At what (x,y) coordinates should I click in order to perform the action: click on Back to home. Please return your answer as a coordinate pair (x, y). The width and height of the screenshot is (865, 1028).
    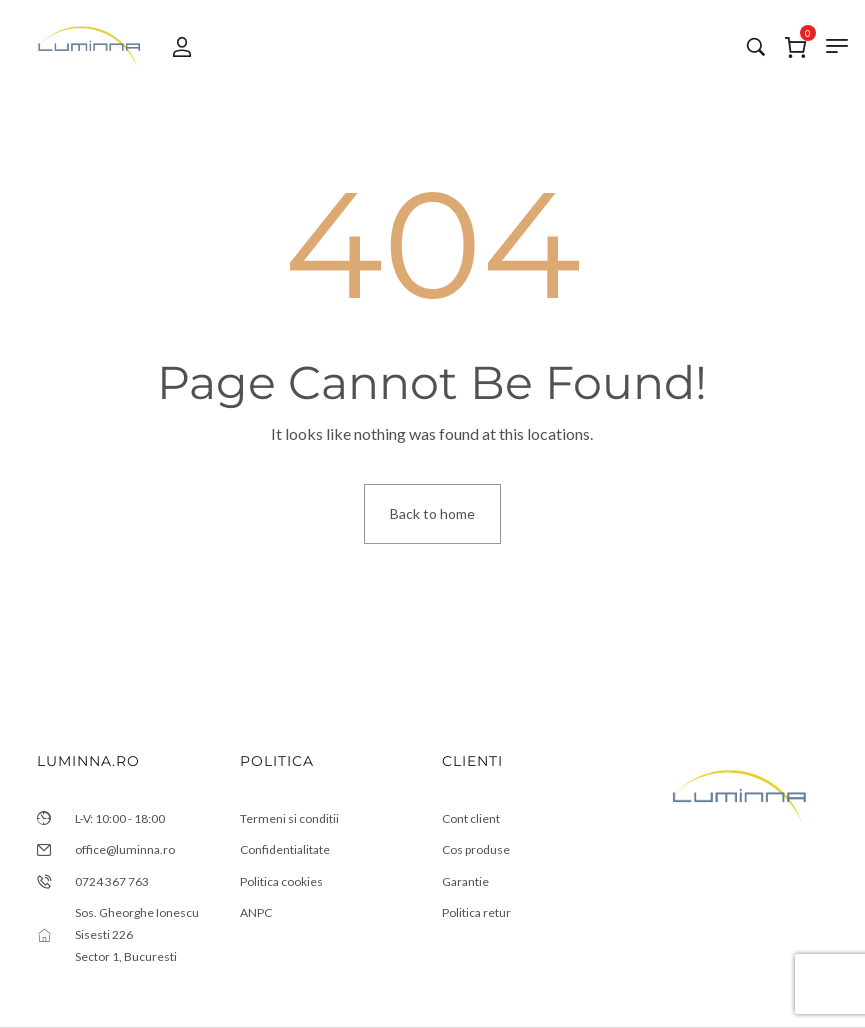
    Looking at the image, I should click on (432, 513).